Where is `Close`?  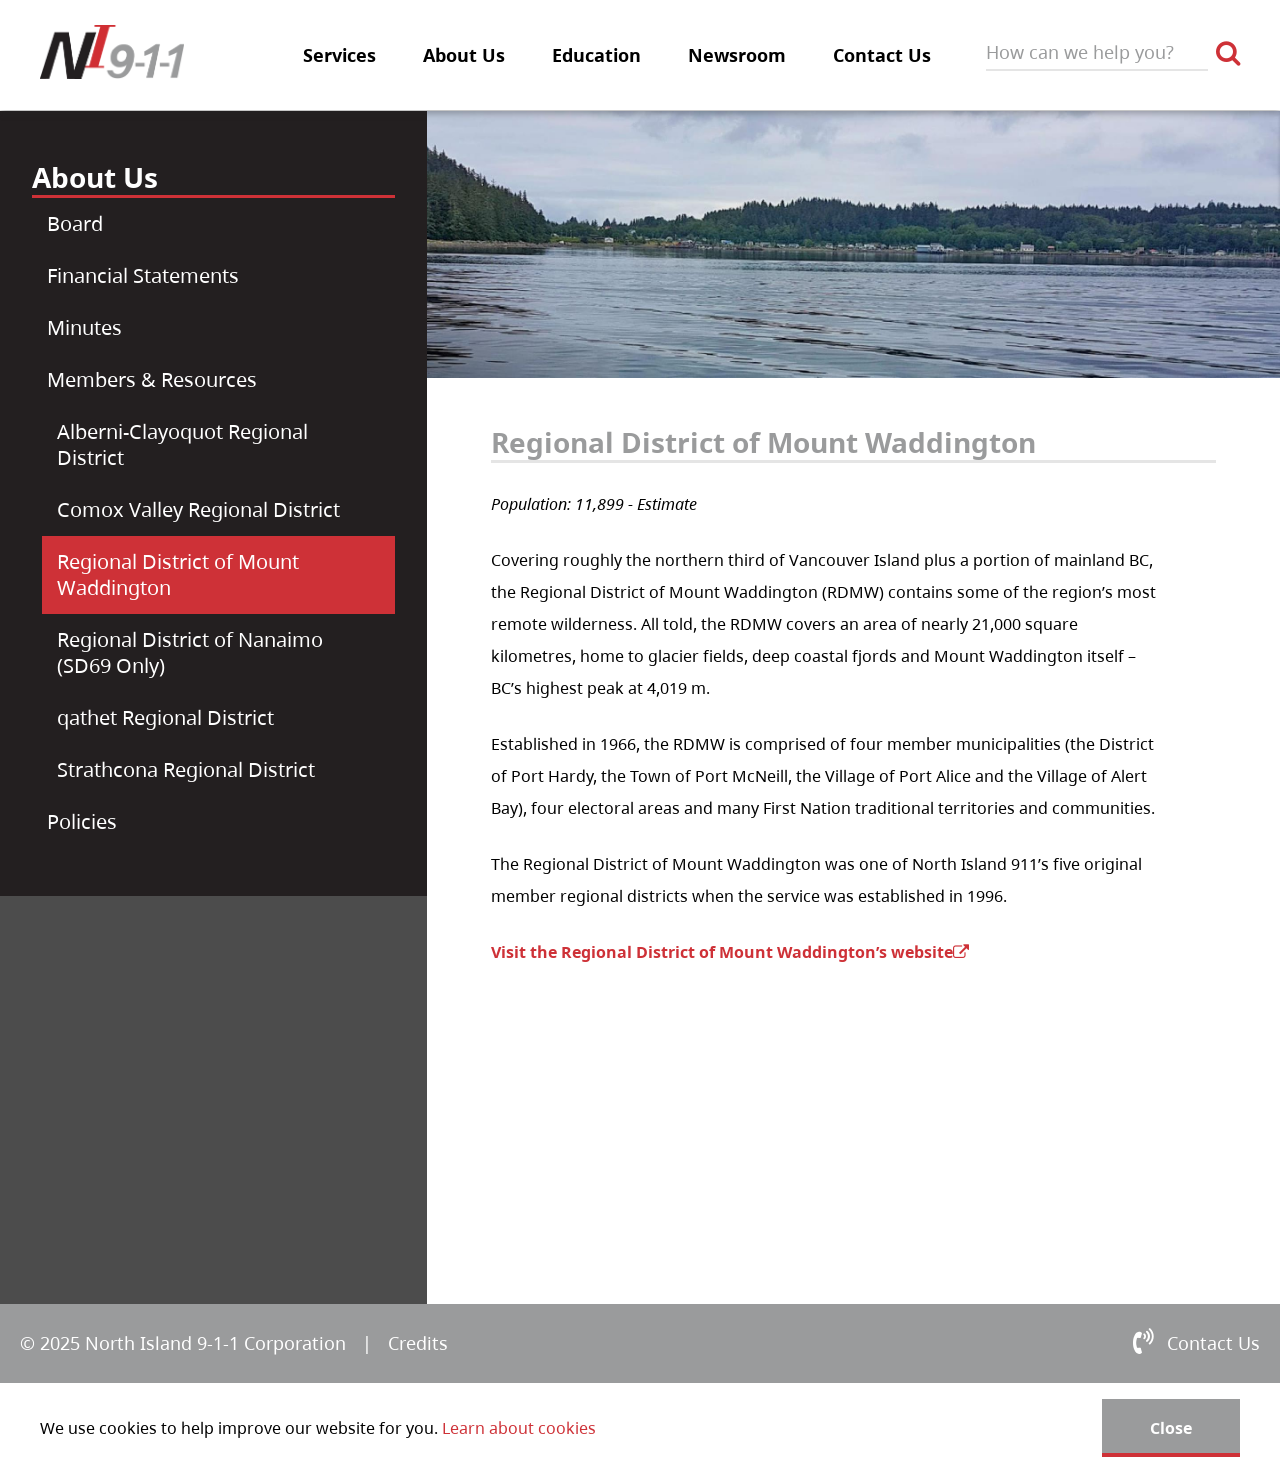
Close is located at coordinates (1171, 1428).